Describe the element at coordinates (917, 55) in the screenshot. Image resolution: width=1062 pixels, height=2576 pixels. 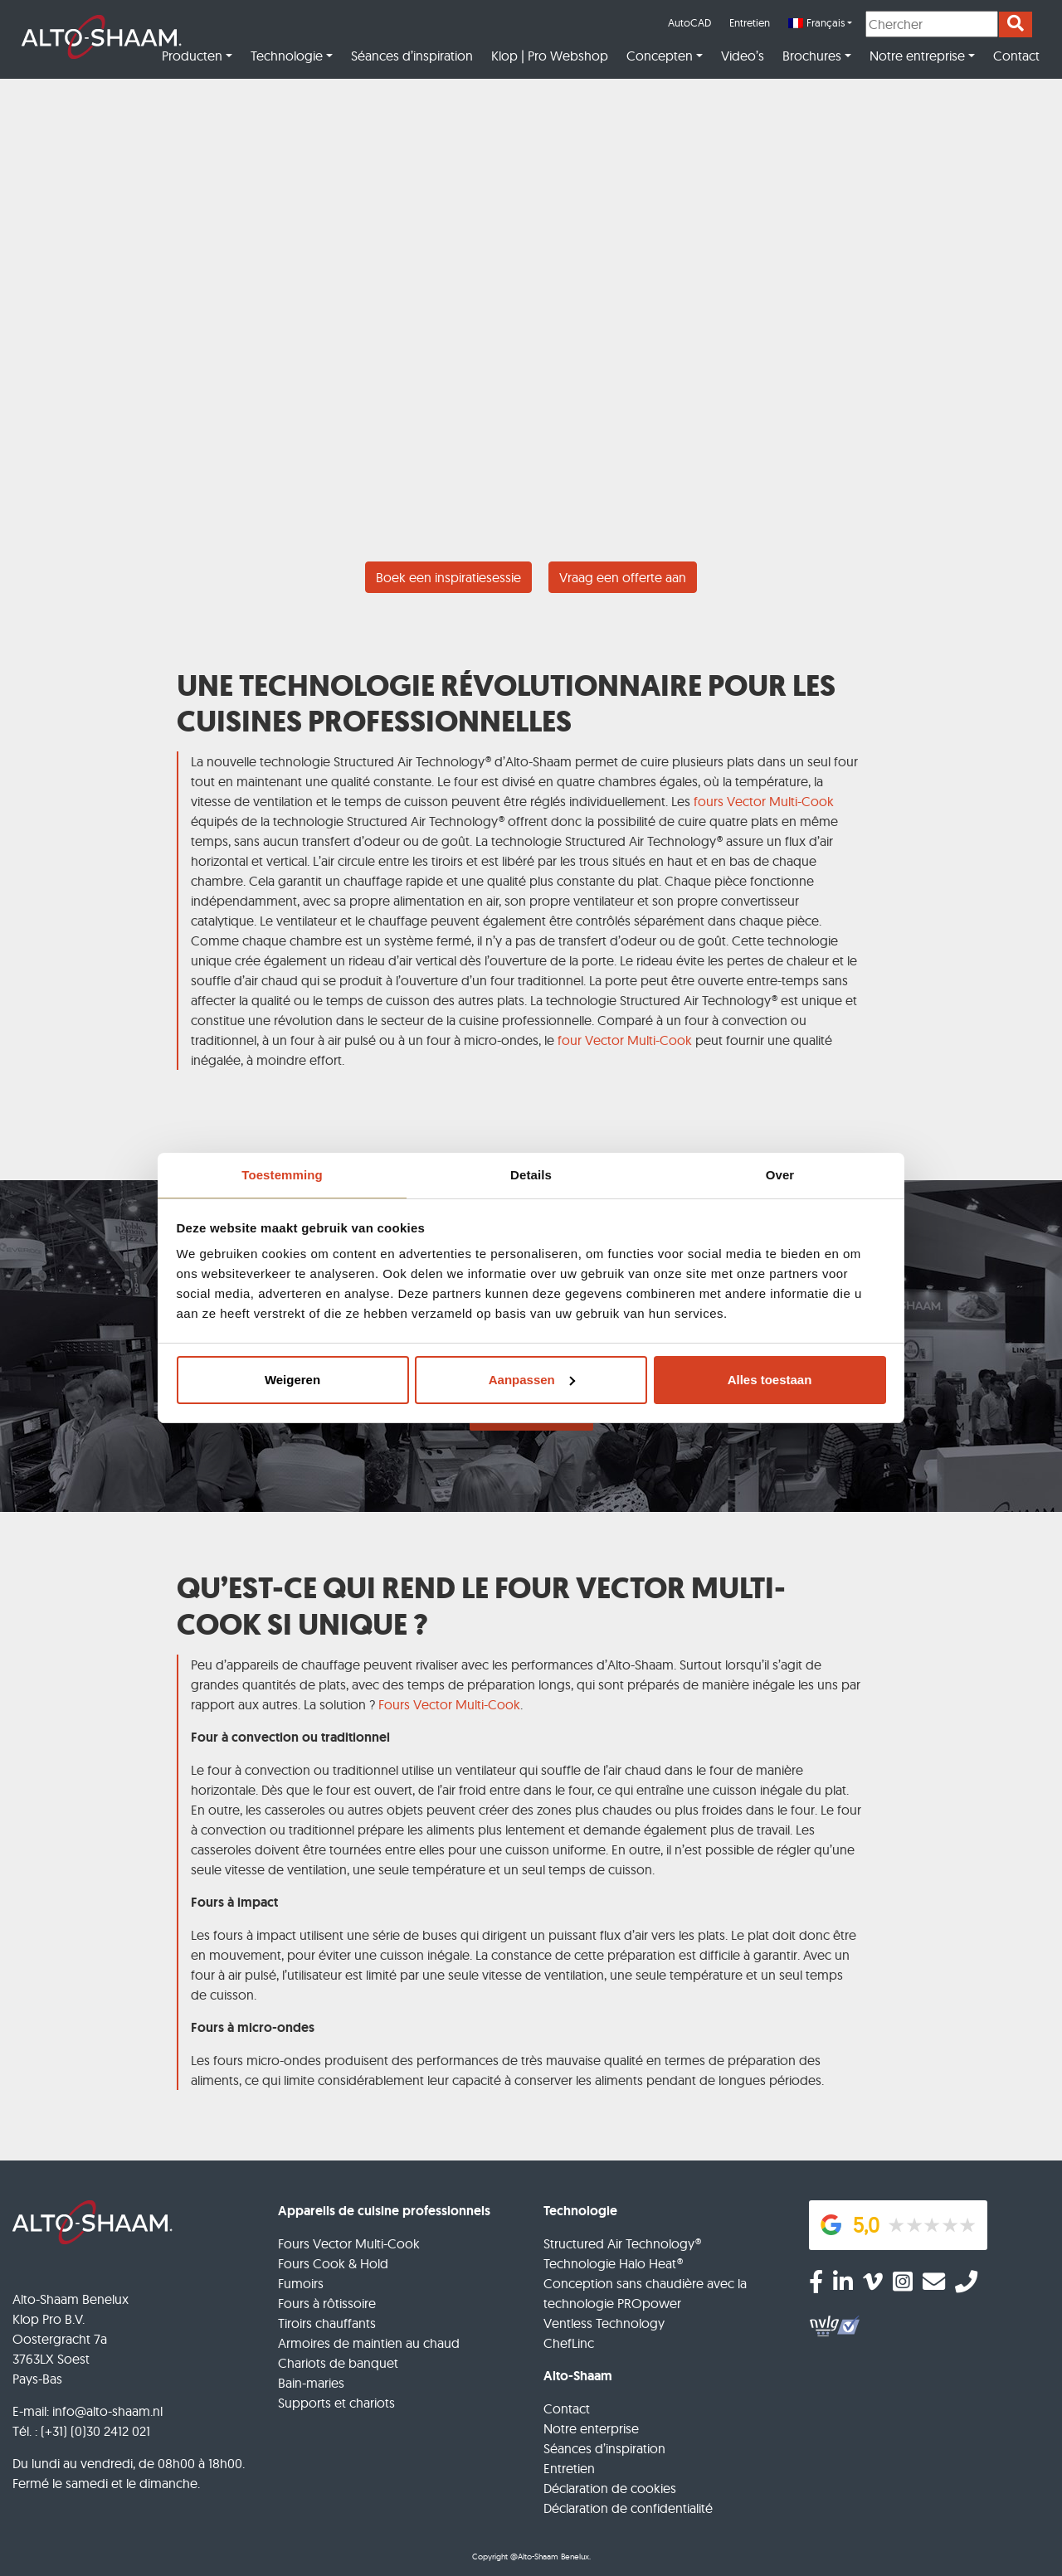
I see `Notre entreprise` at that location.